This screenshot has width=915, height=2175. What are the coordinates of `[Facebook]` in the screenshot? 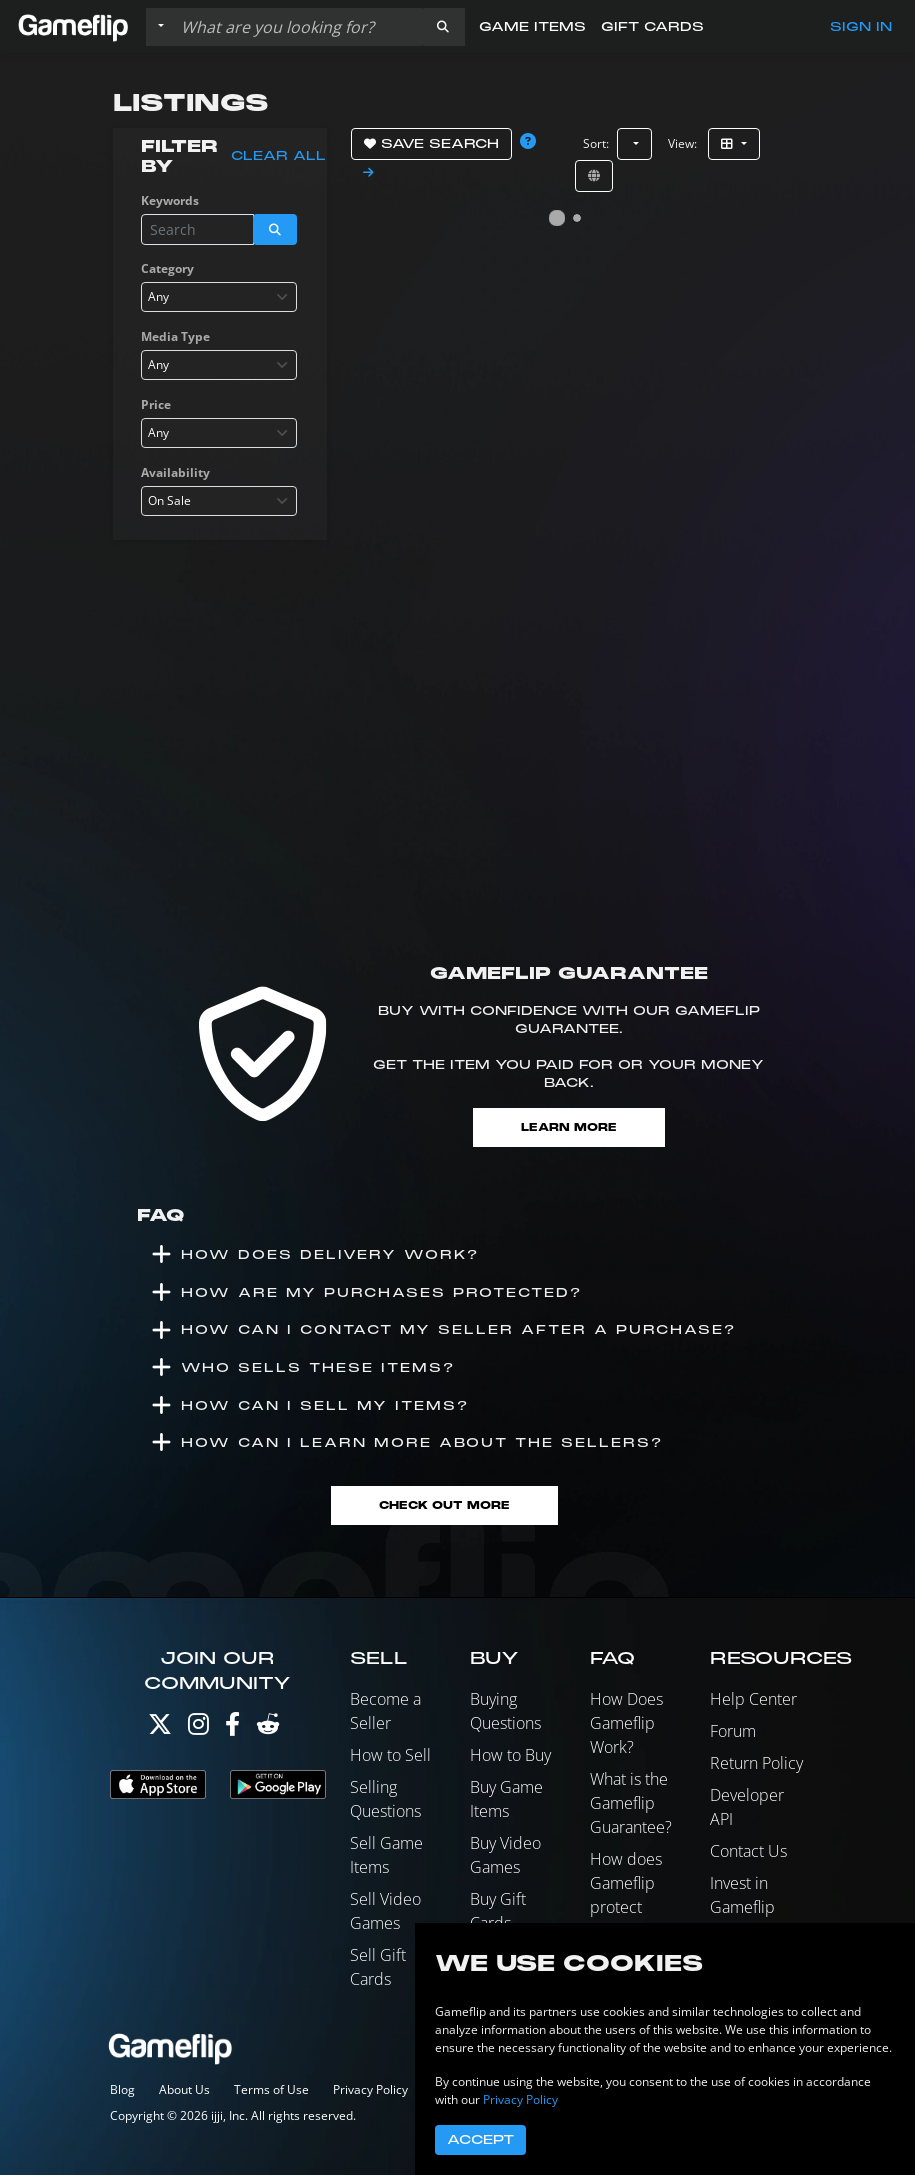 It's located at (232, 1728).